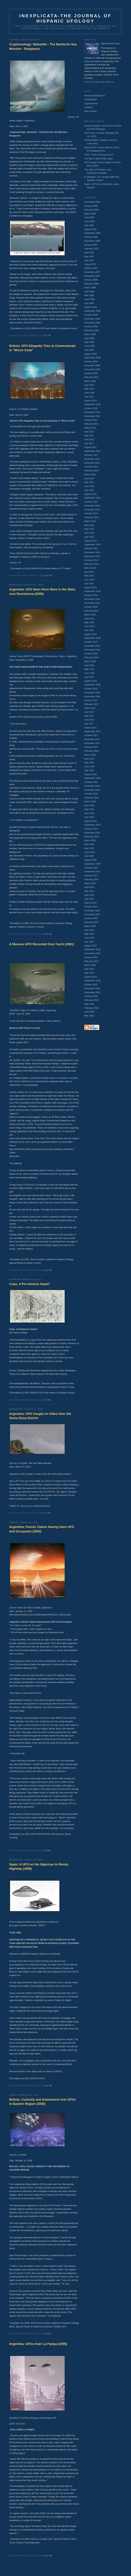 The width and height of the screenshot is (131, 2576). I want to click on July 2021, so click(89, 899).